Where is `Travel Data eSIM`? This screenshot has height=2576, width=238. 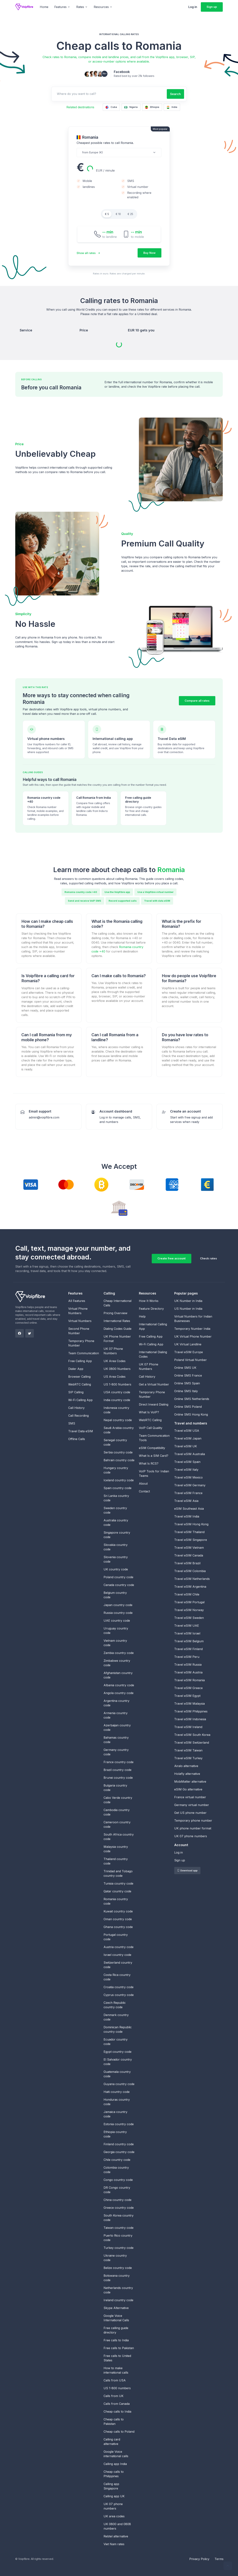 Travel Data eSIM is located at coordinates (80, 1431).